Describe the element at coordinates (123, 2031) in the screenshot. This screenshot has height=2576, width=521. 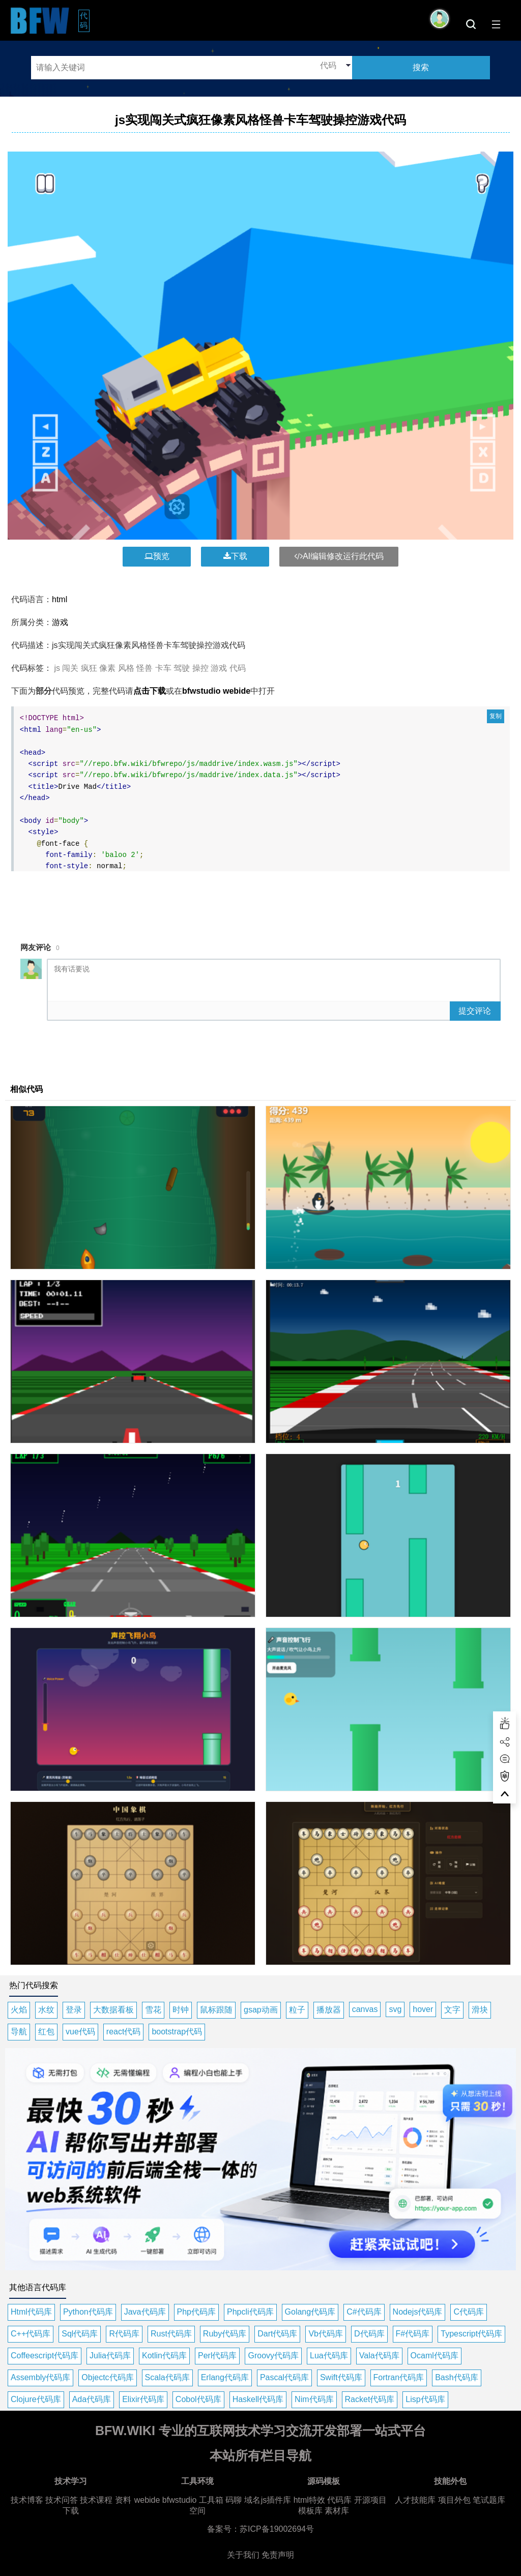
I see `react代码` at that location.